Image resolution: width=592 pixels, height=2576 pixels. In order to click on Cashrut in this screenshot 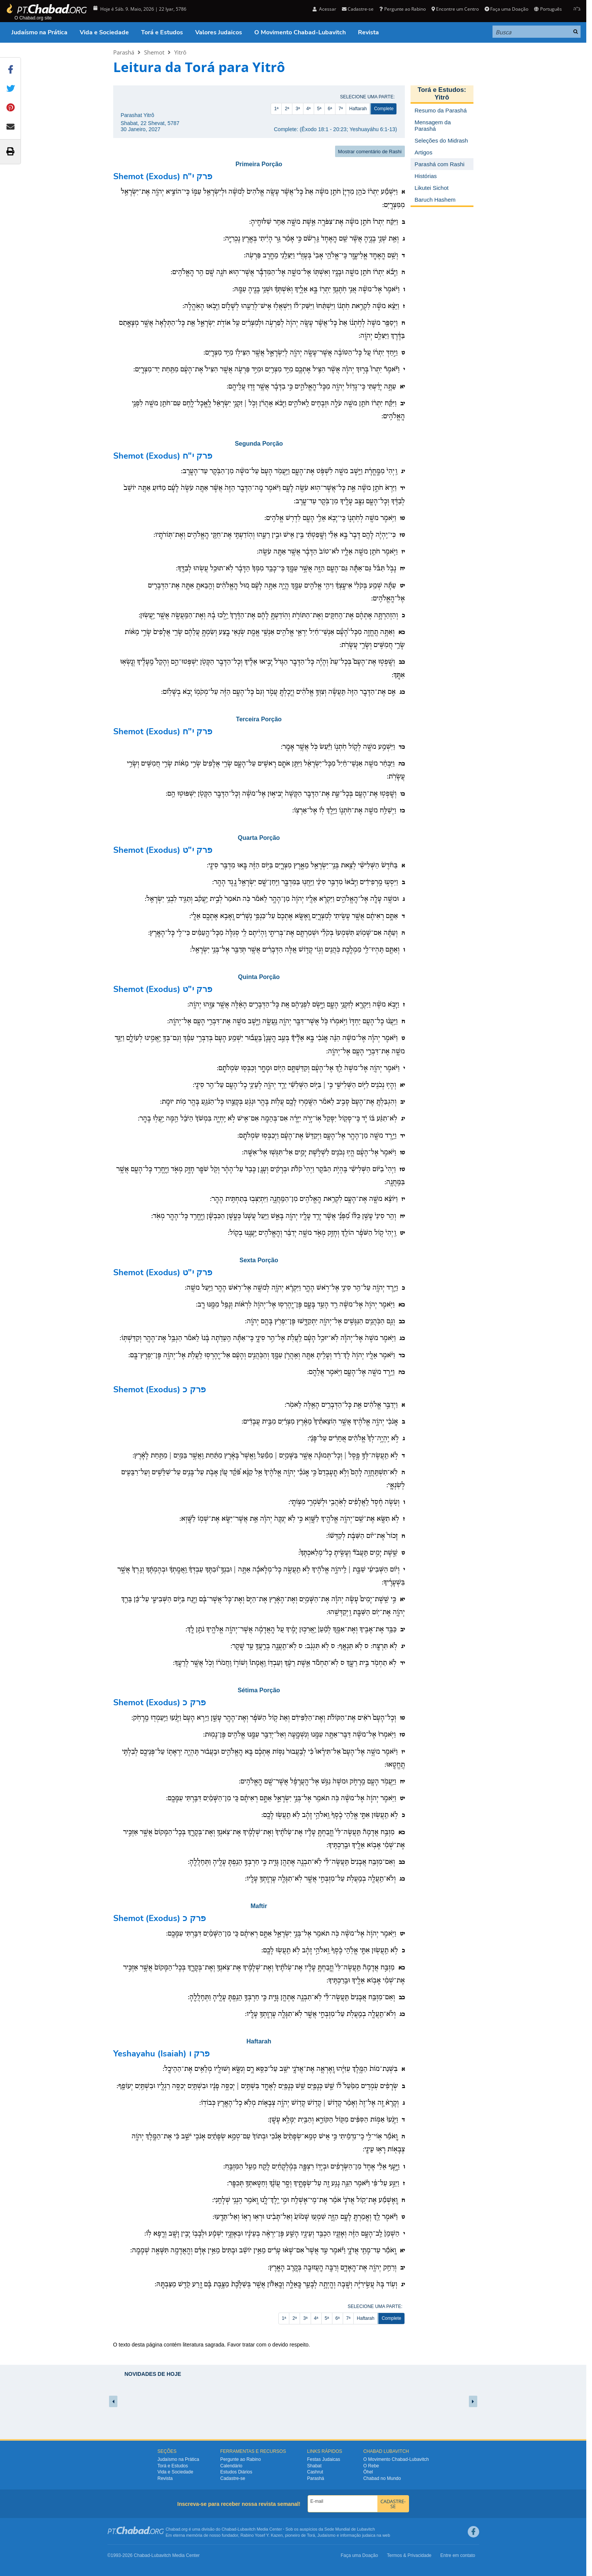, I will do `click(315, 2472)`.